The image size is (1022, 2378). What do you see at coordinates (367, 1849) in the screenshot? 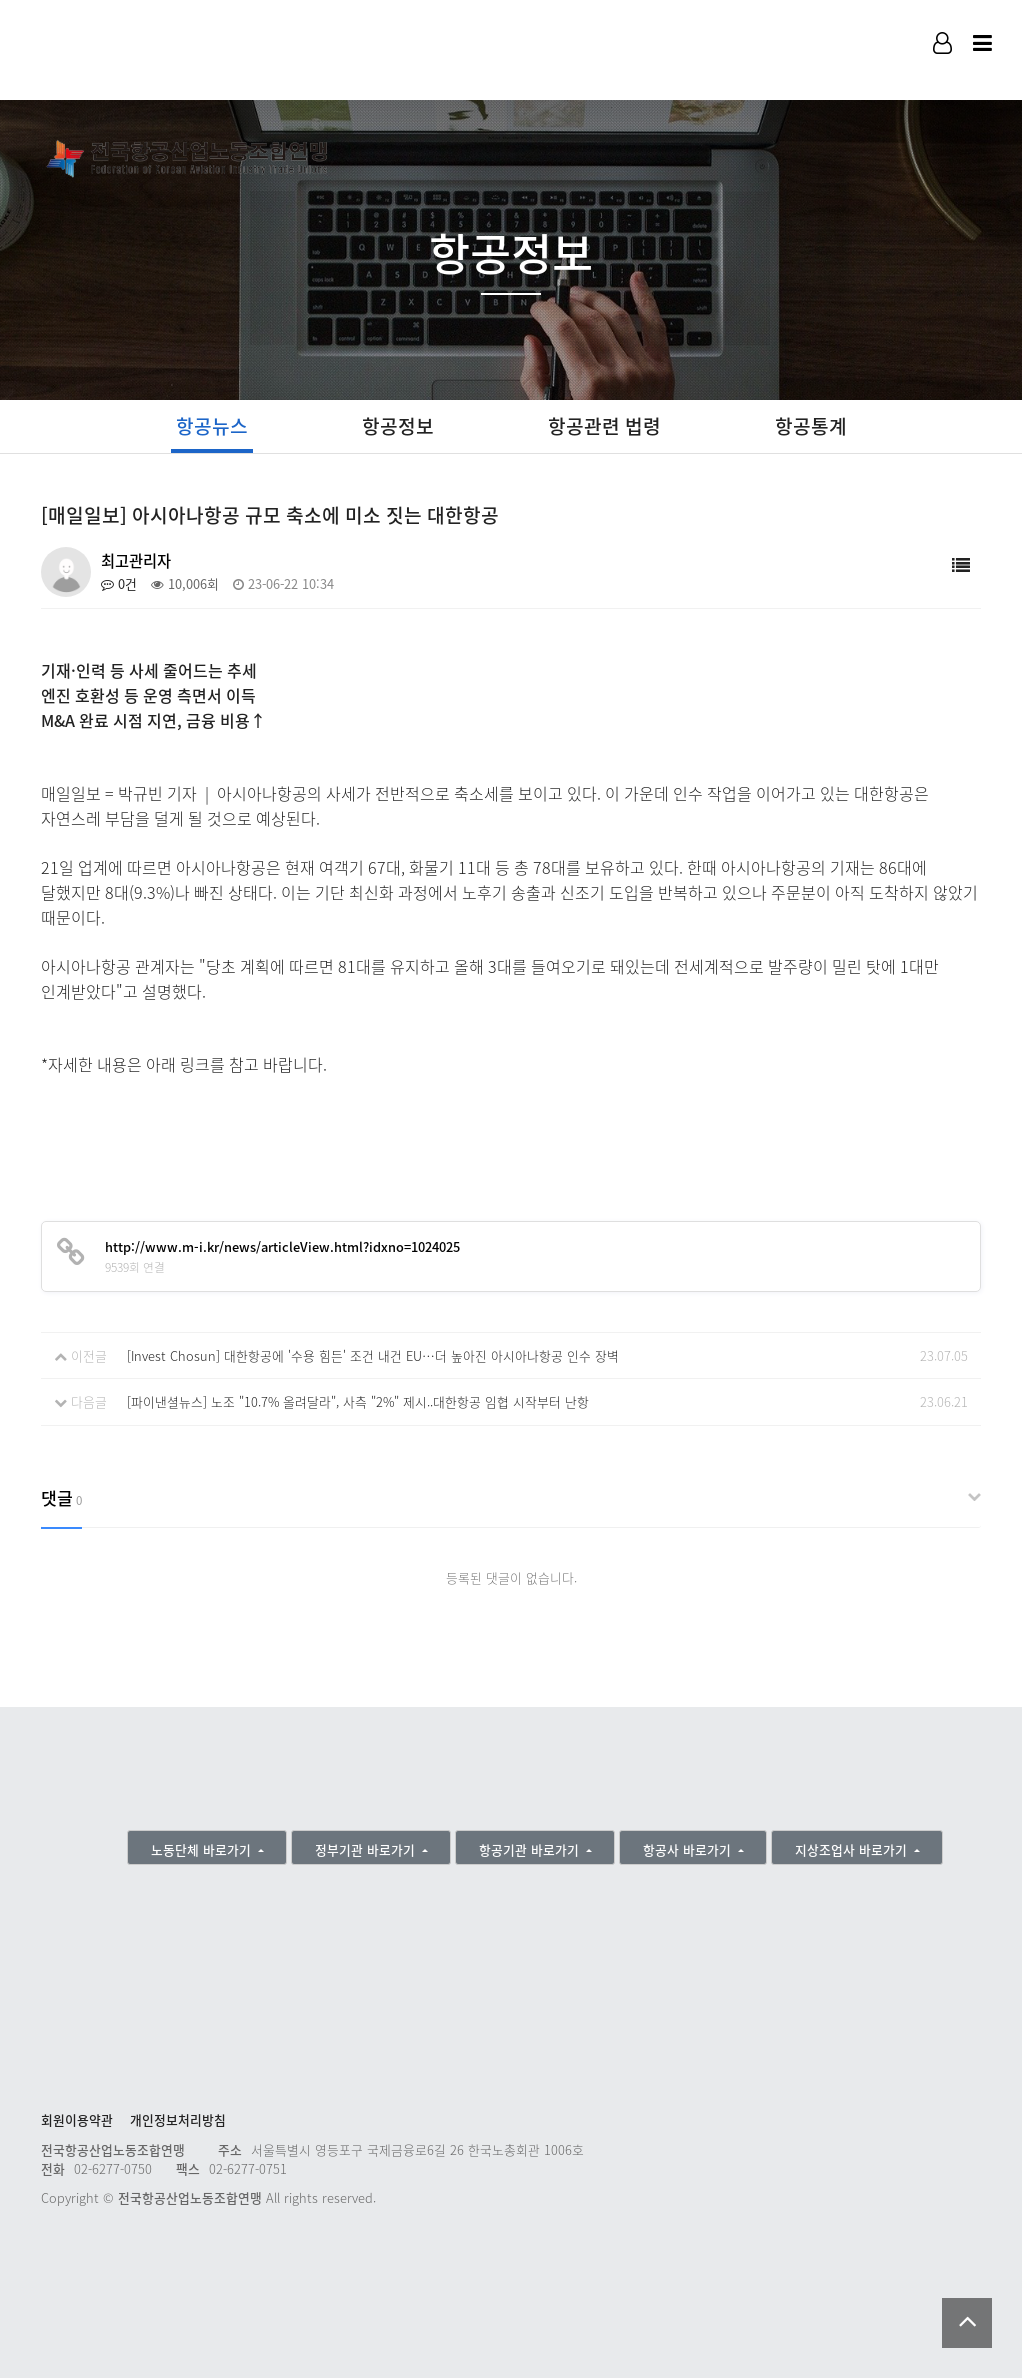
I see `정부기관 바로가기` at bounding box center [367, 1849].